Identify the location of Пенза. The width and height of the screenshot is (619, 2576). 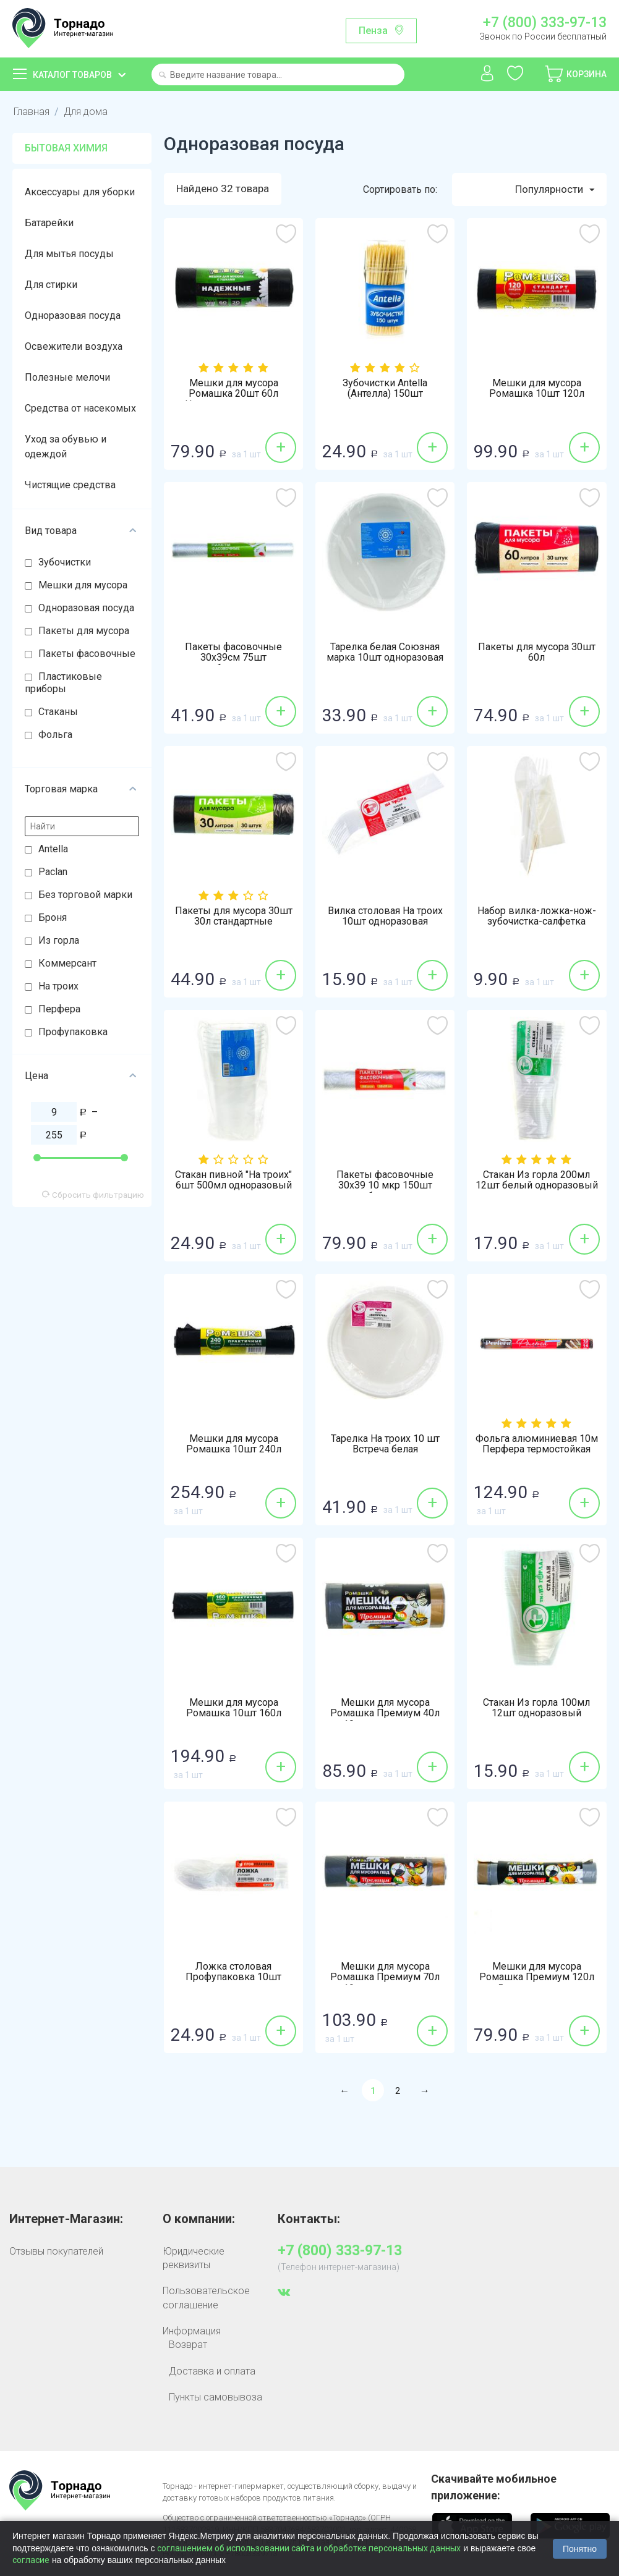
(373, 30).